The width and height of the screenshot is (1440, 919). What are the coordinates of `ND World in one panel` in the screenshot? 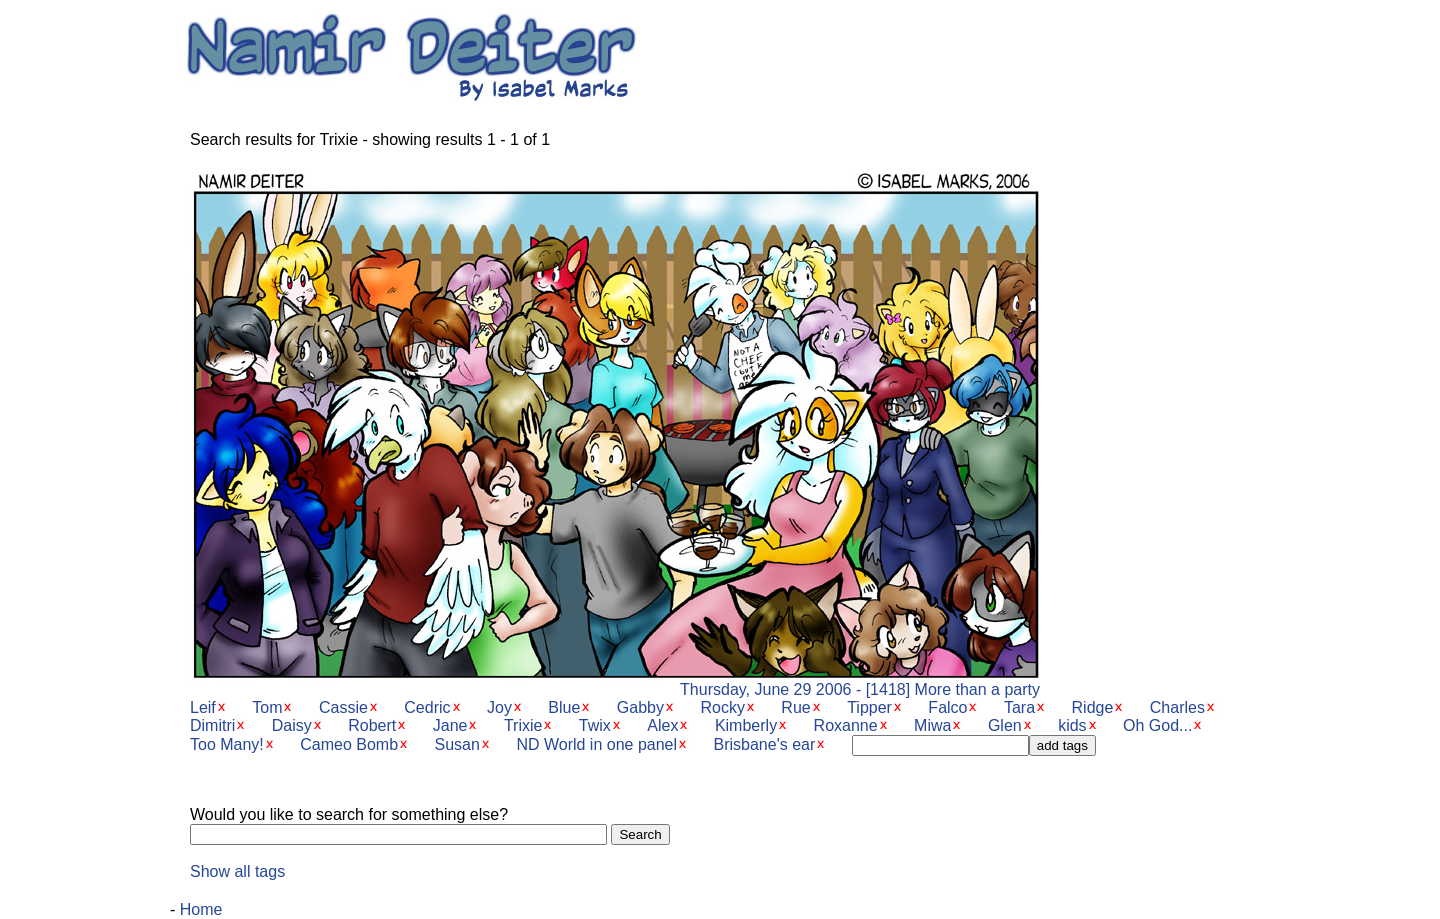 It's located at (596, 744).